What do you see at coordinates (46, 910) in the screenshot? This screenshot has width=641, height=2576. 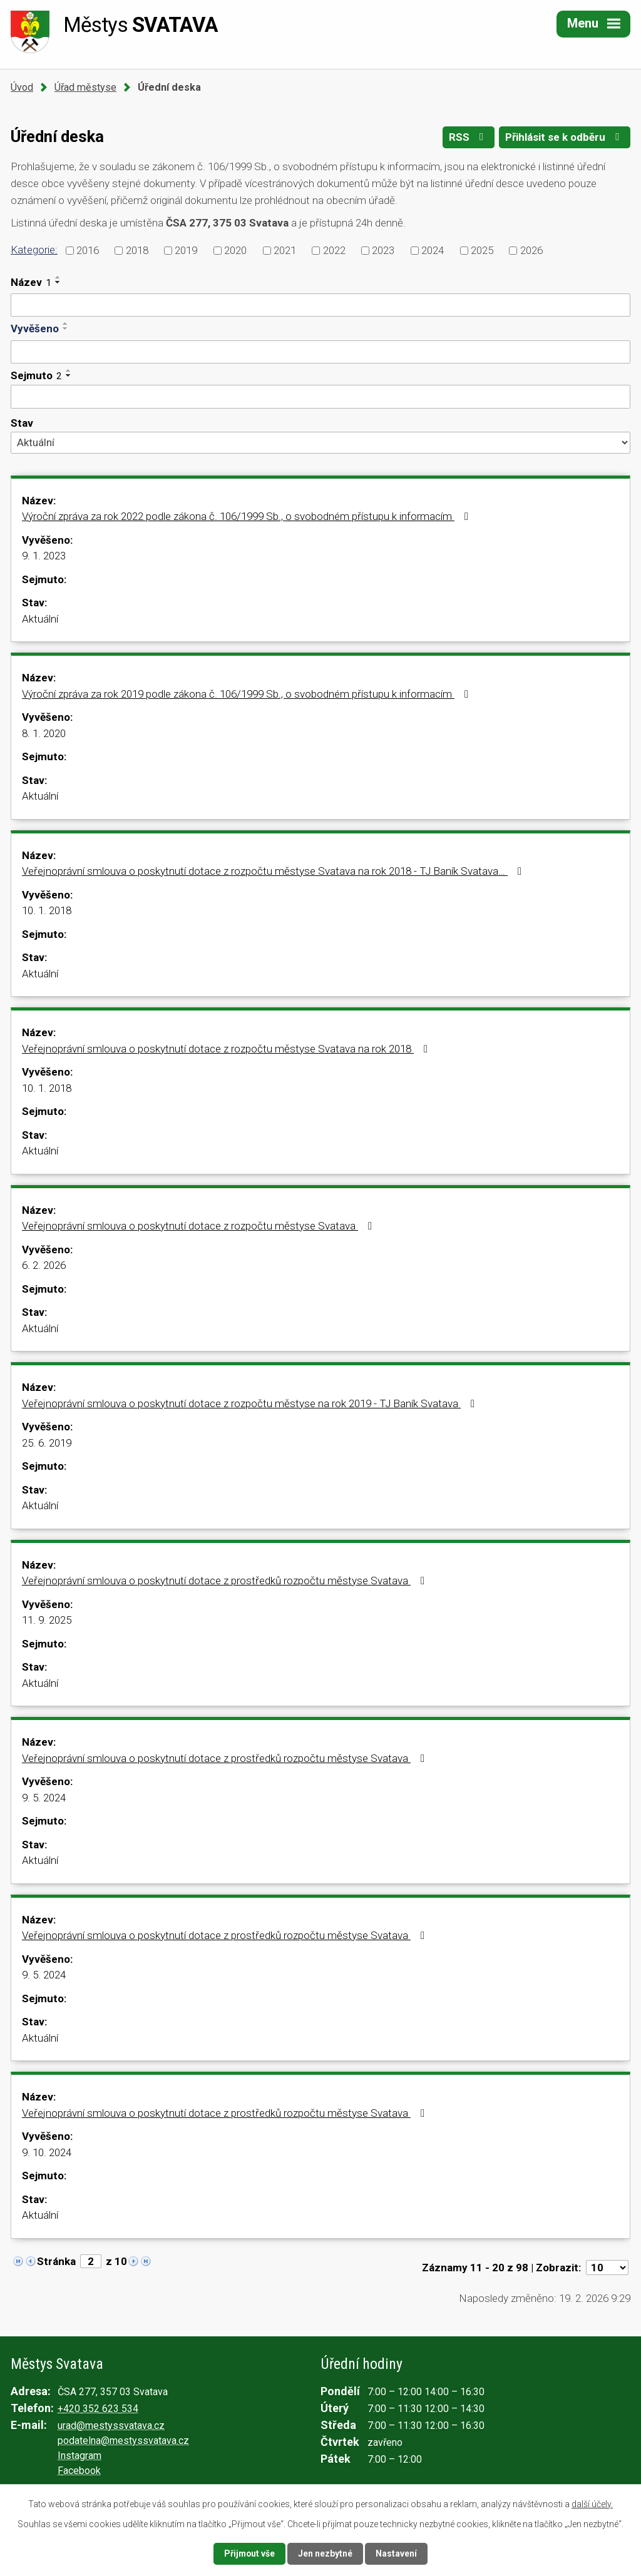 I see `10. 1. 2018` at bounding box center [46, 910].